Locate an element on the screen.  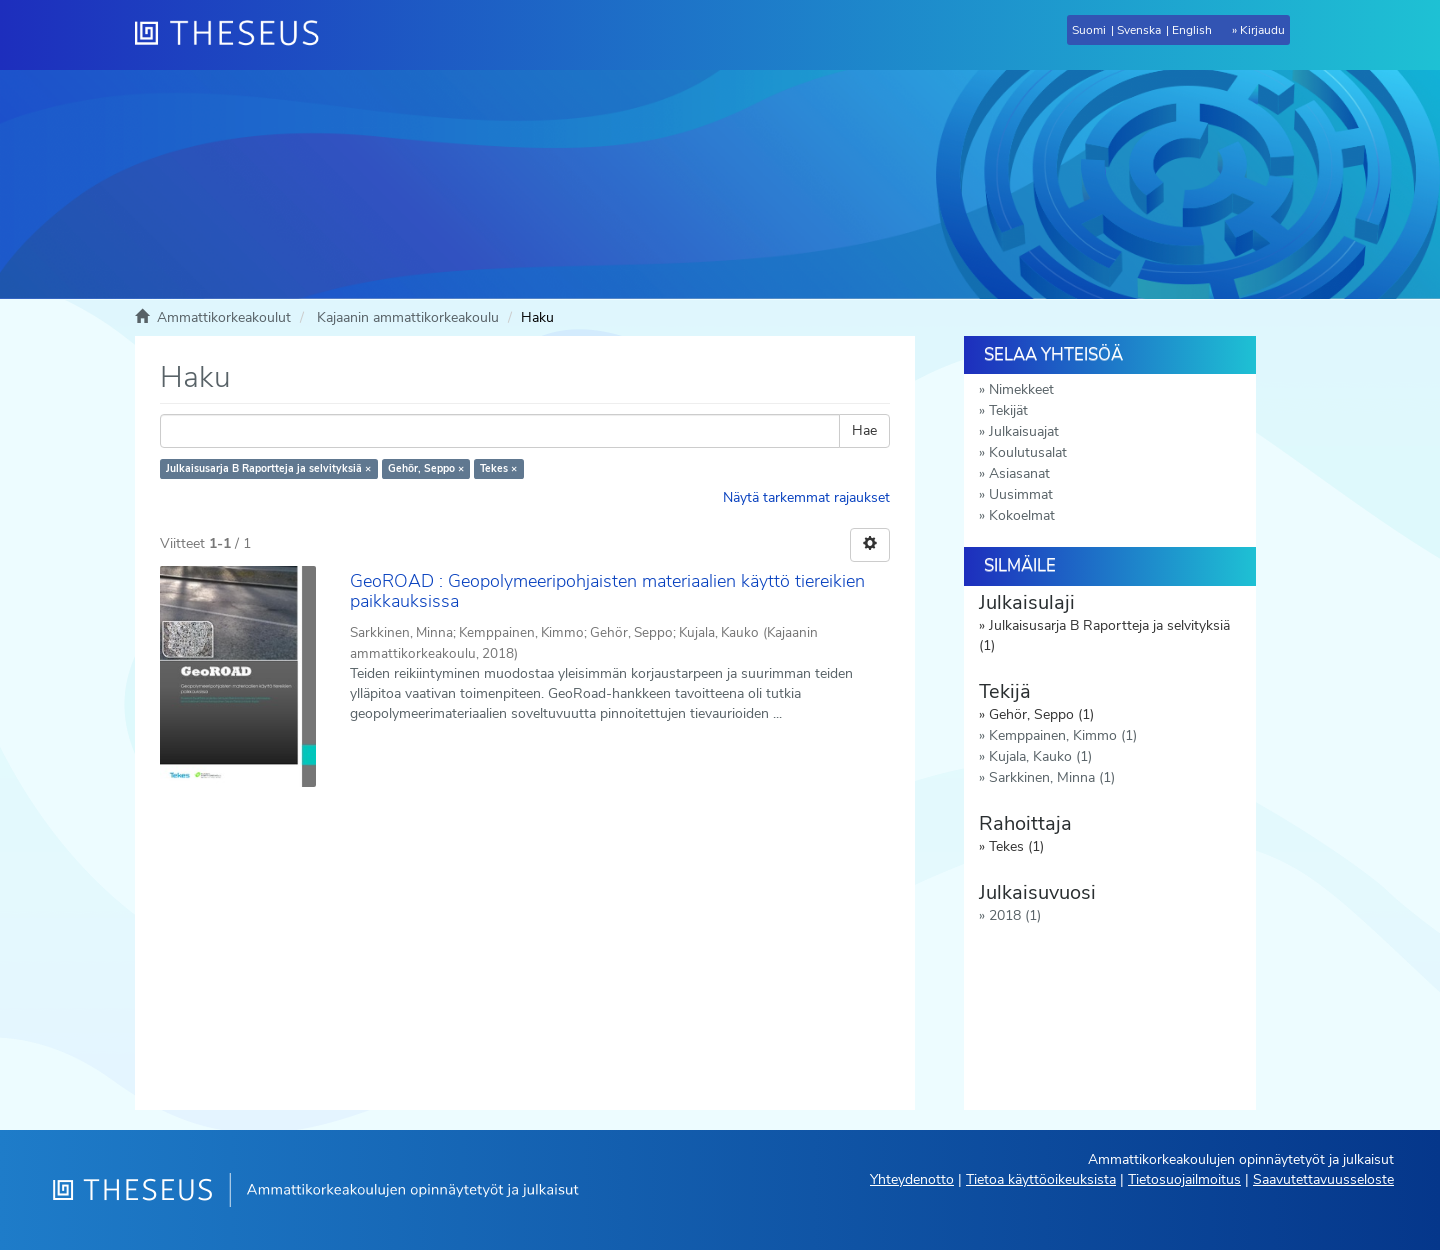
Kokoelmat is located at coordinates (1022, 515).